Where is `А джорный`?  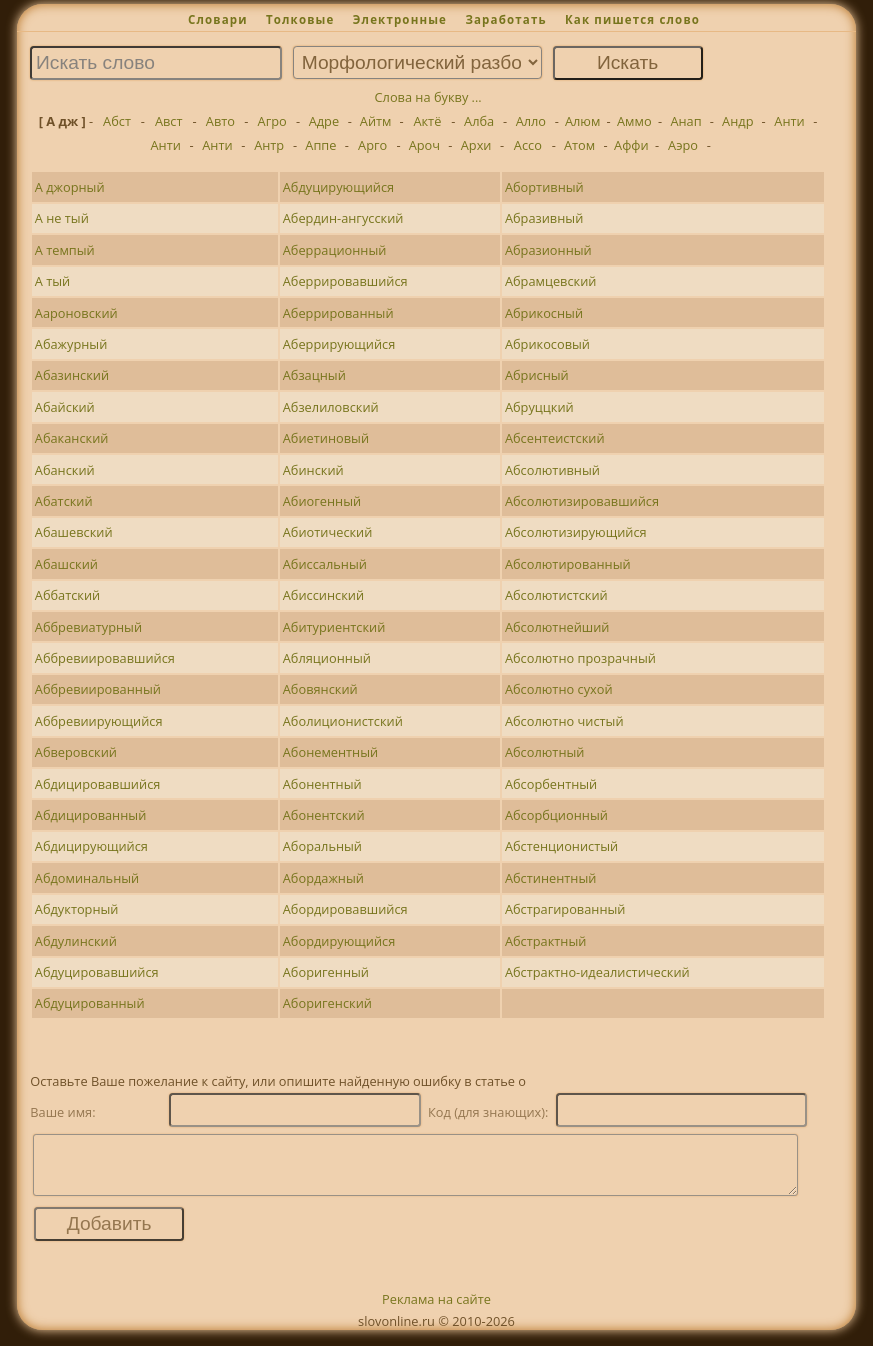 А джорный is located at coordinates (70, 187).